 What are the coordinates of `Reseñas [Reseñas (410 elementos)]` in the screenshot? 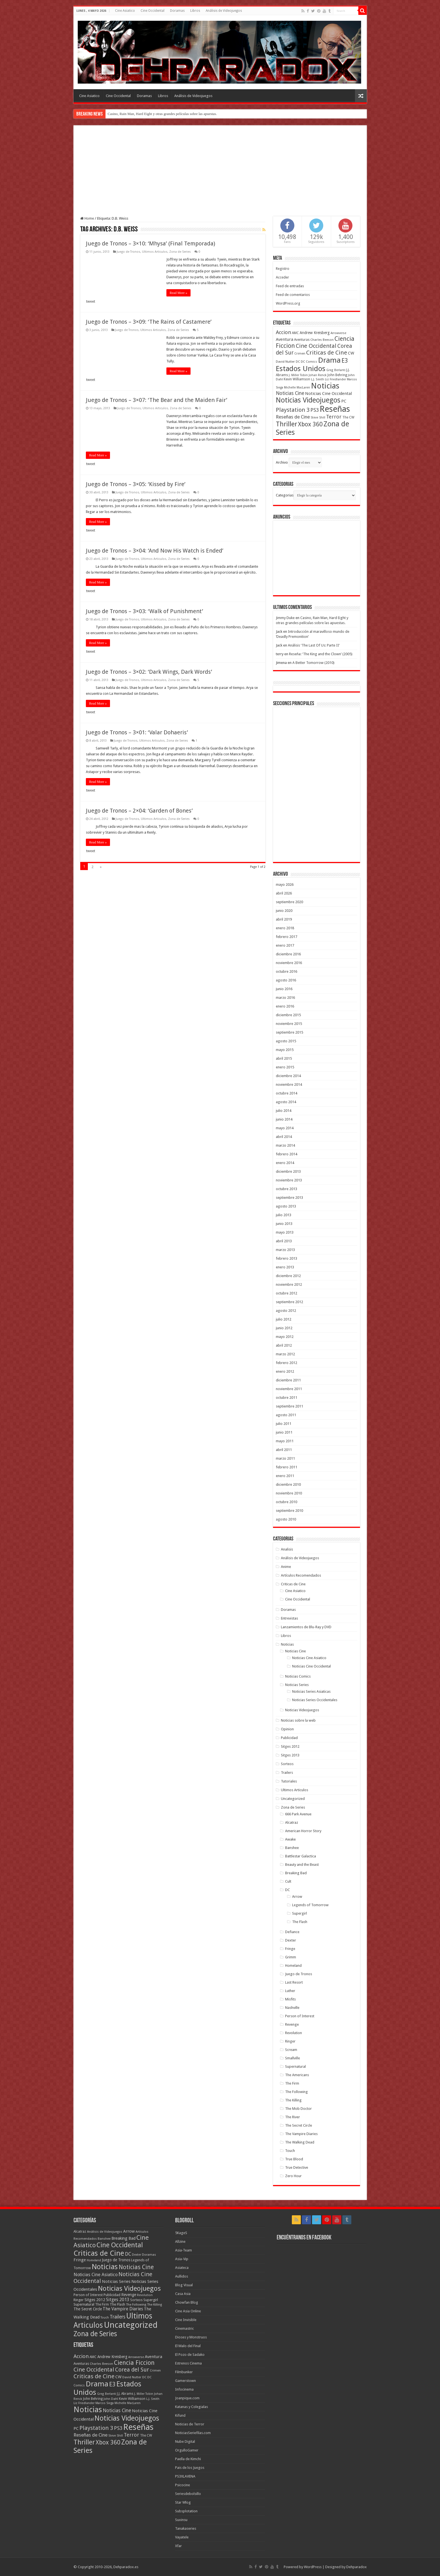 It's located at (335, 409).